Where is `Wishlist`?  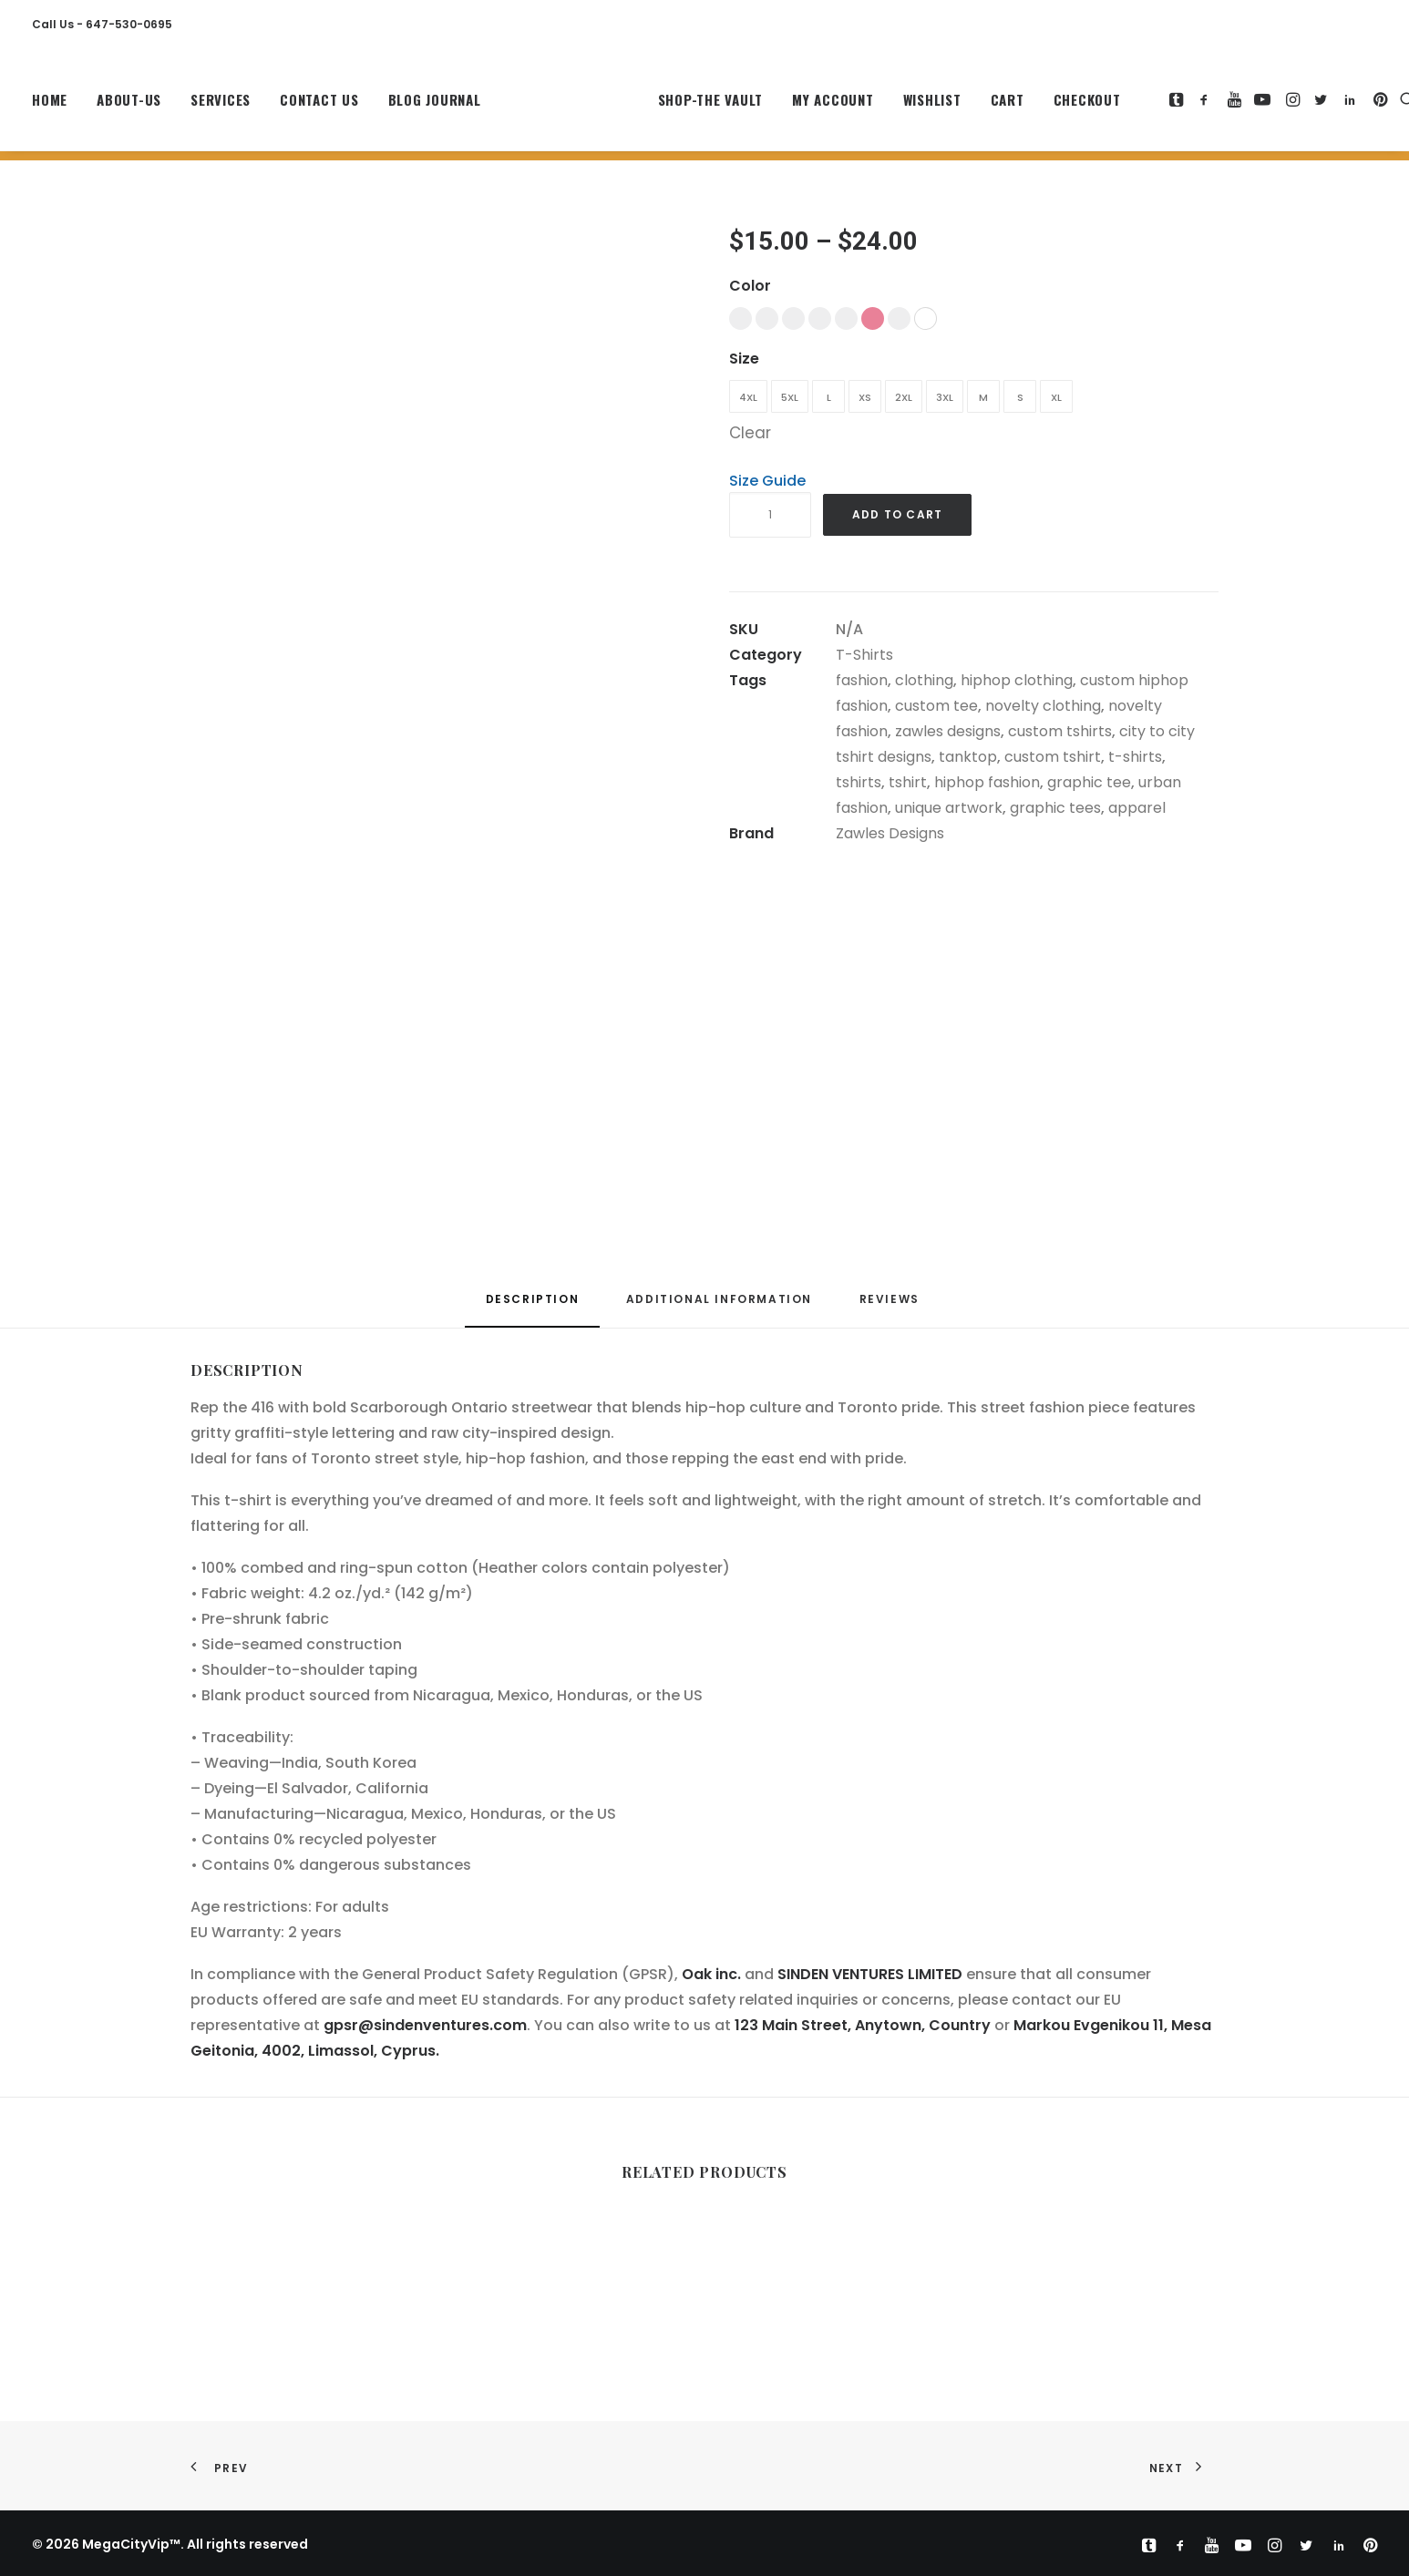 Wishlist is located at coordinates (892, 105).